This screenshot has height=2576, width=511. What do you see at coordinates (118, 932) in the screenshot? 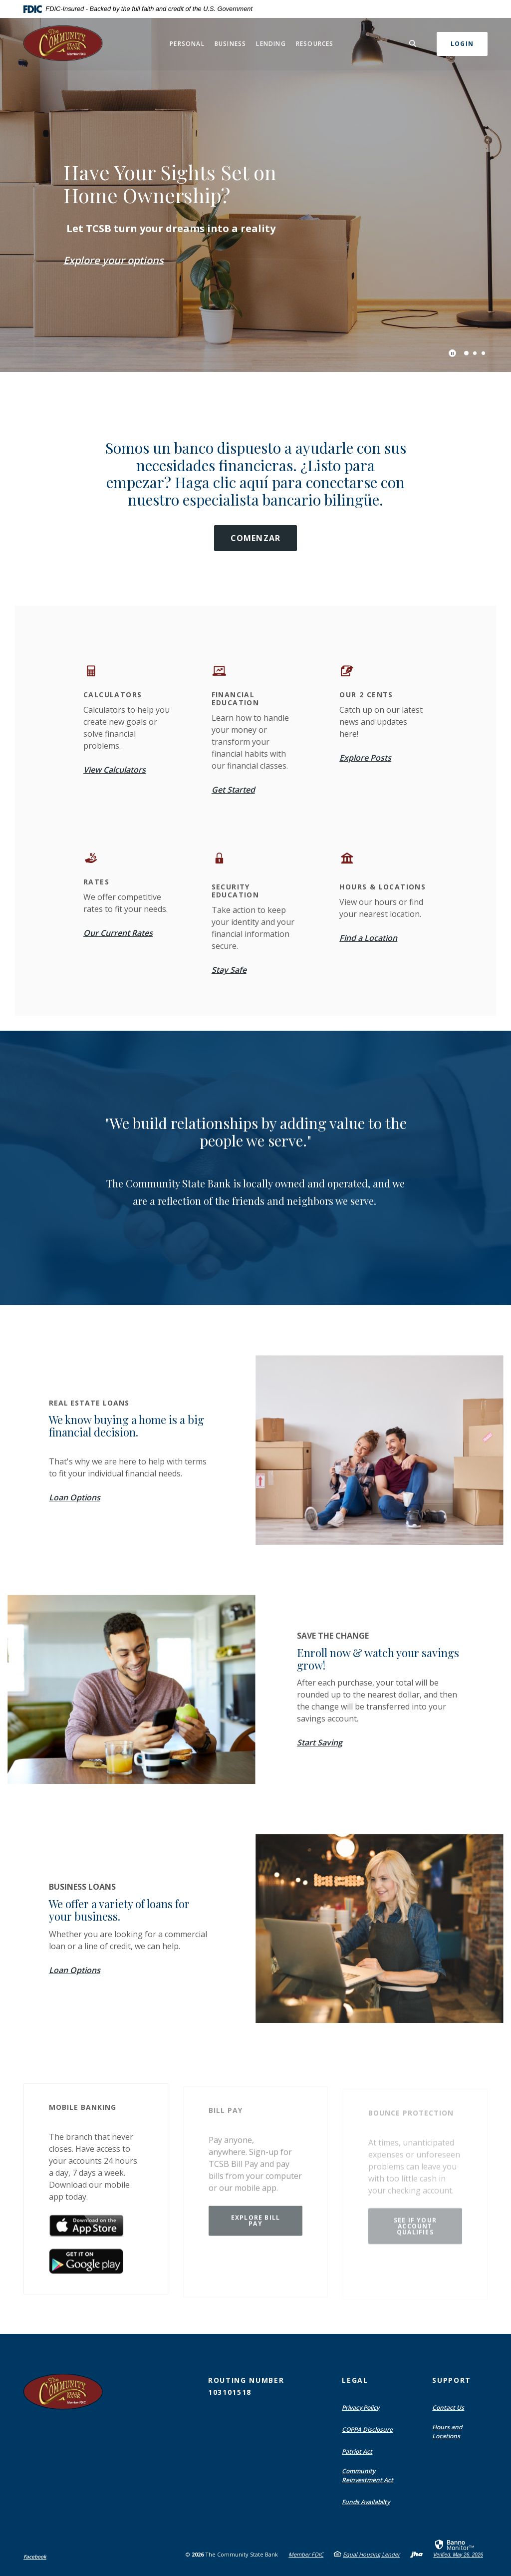
I see `Our Current Rates` at bounding box center [118, 932].